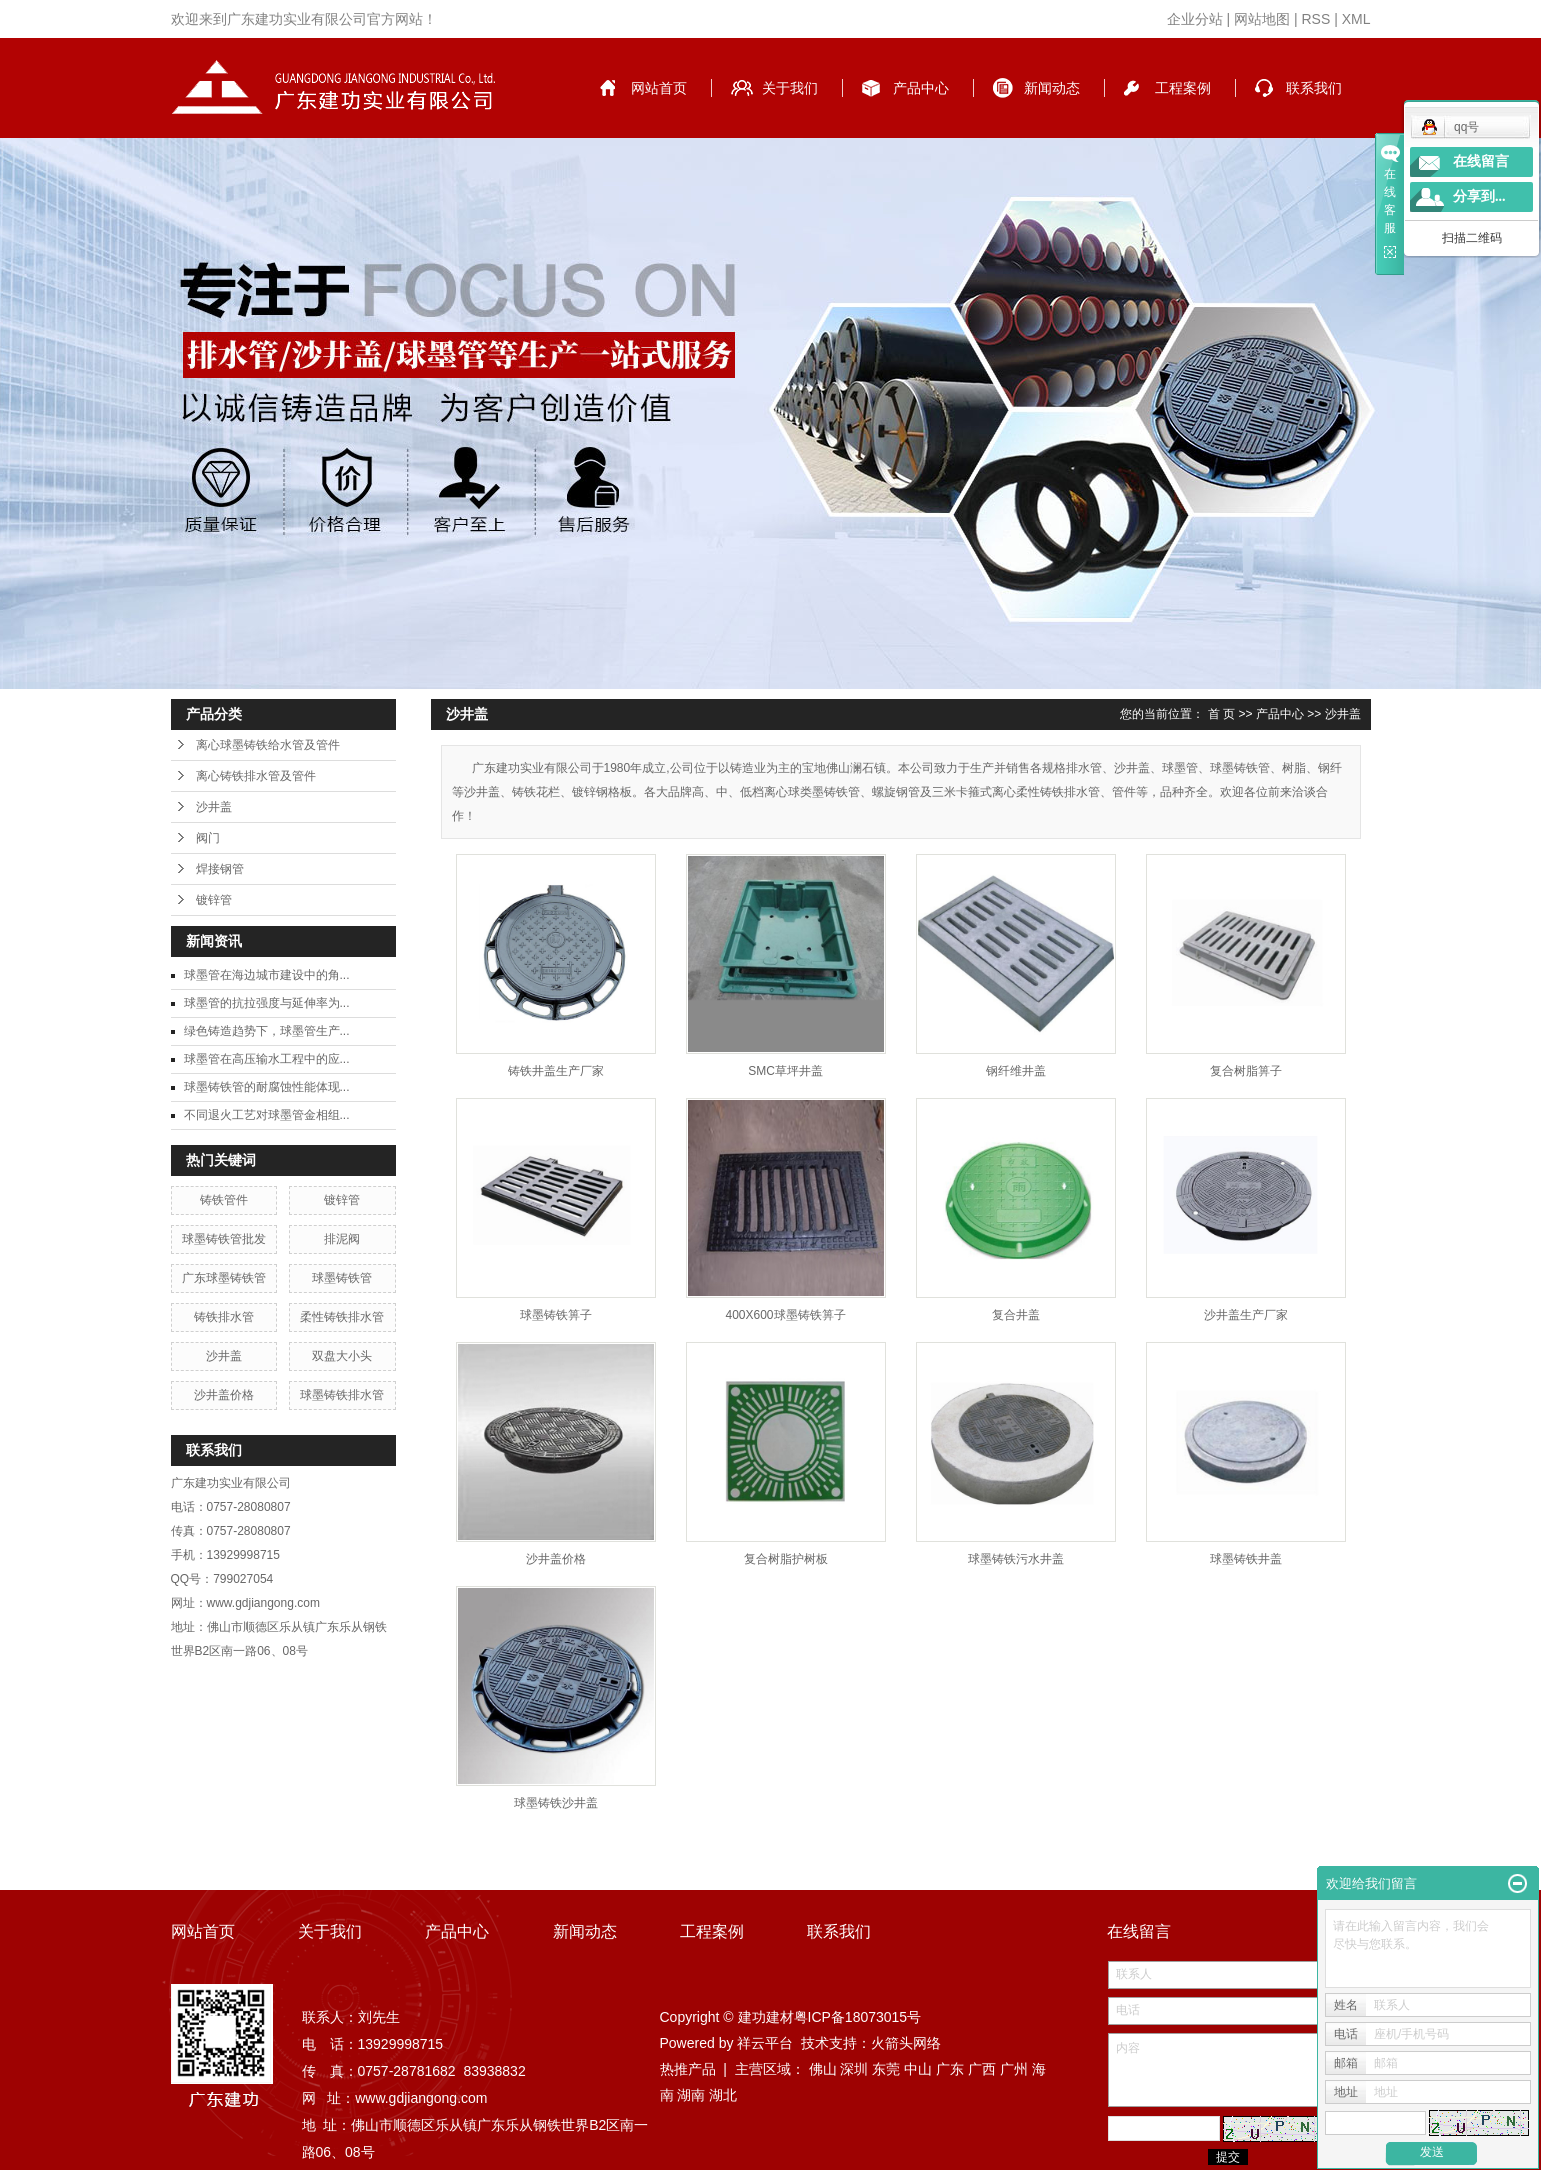 Image resolution: width=1541 pixels, height=2170 pixels. Describe the element at coordinates (950, 2069) in the screenshot. I see `广东` at that location.